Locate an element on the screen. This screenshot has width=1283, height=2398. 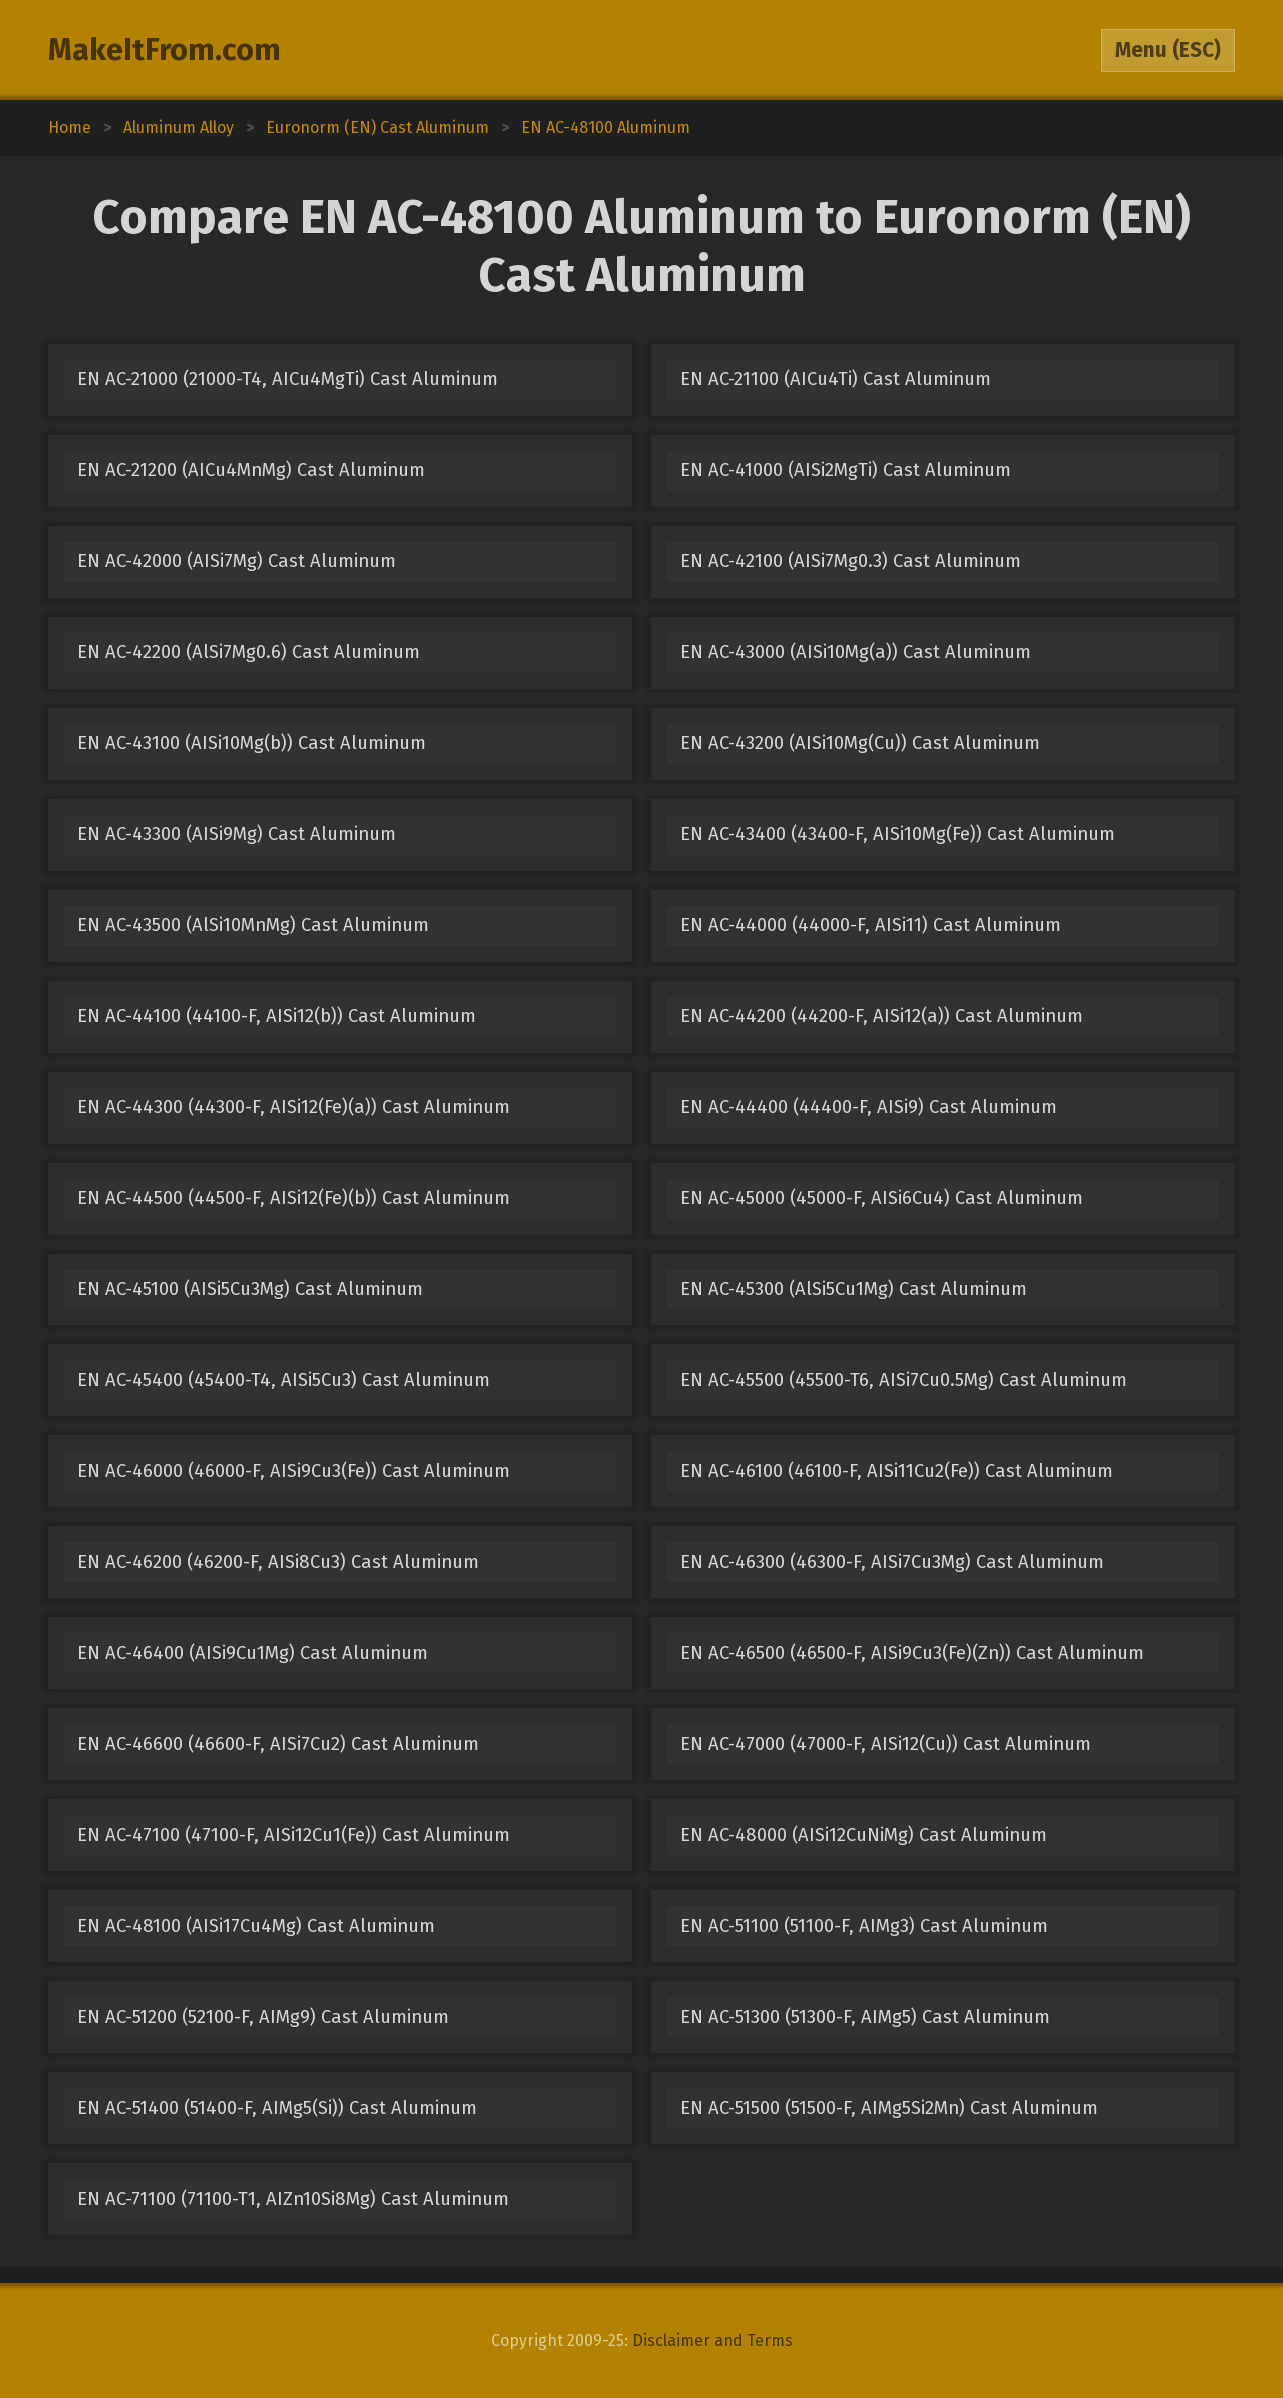
EN AC-44200 (44200-F, AISi12(a)) Cast Aluminum is located at coordinates (881, 1016).